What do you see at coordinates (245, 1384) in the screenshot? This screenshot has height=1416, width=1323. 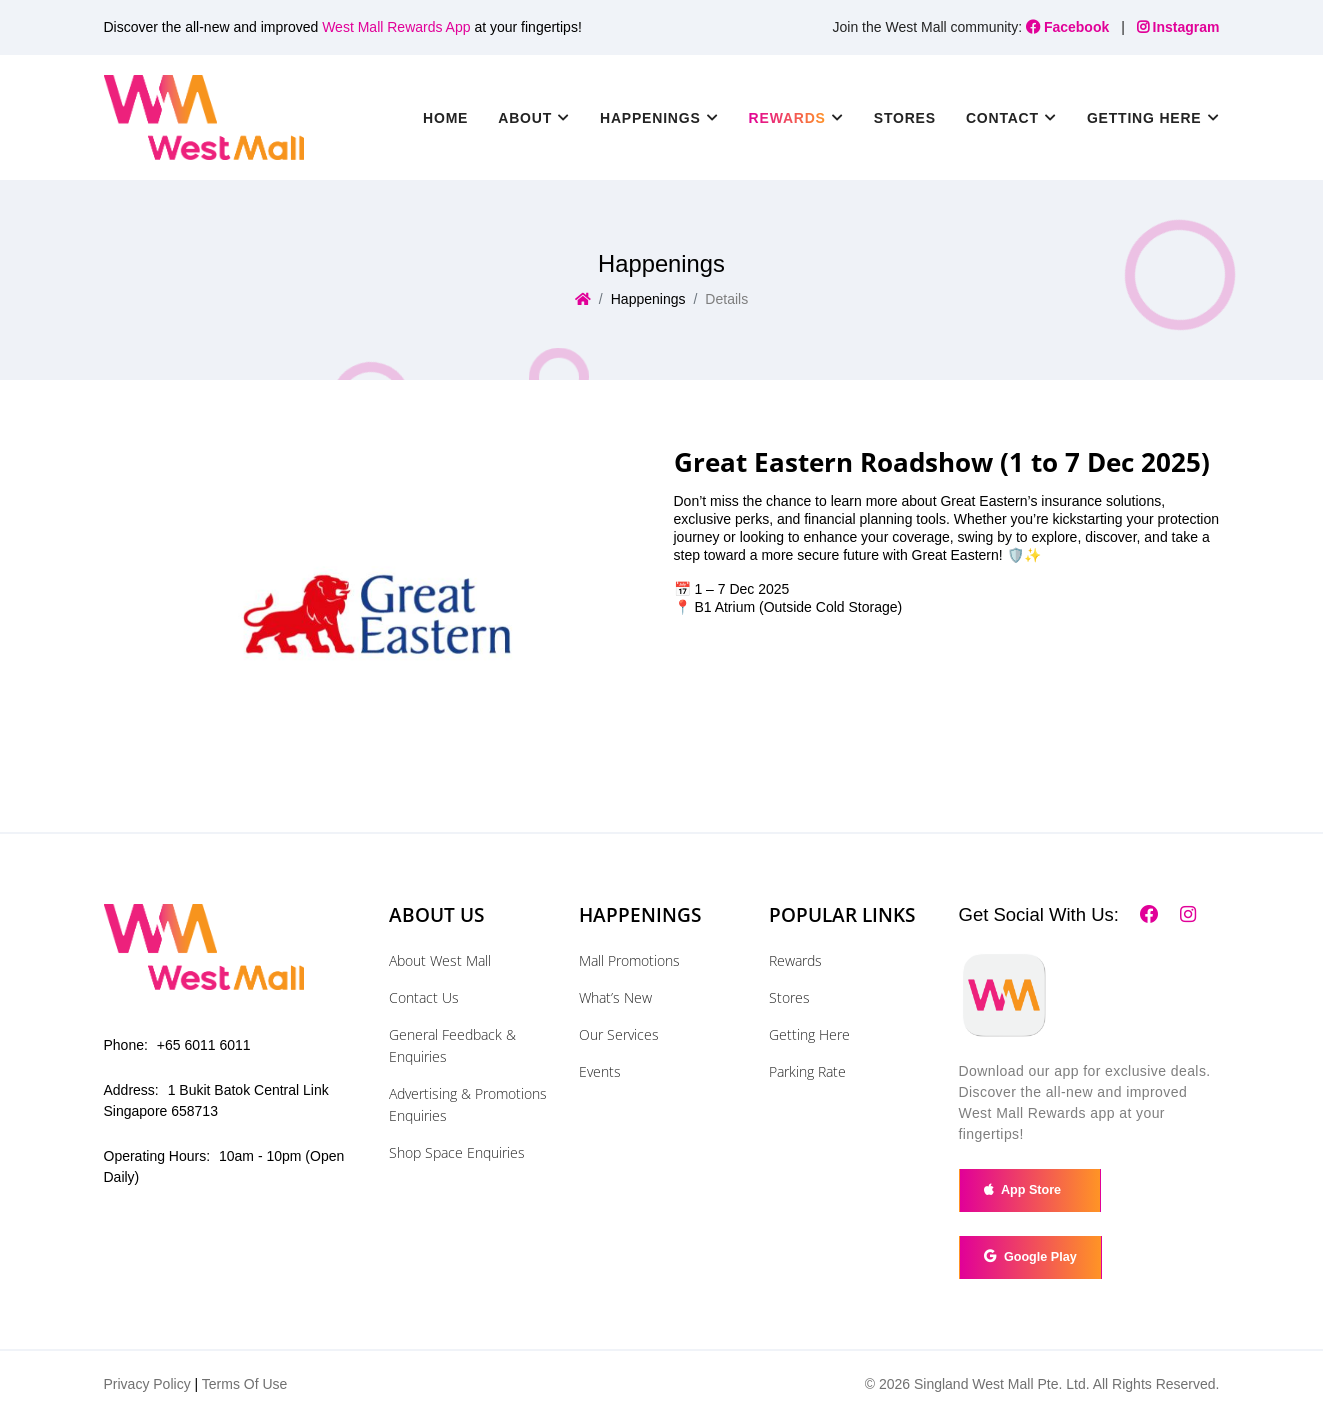 I see `Terms Of Use` at bounding box center [245, 1384].